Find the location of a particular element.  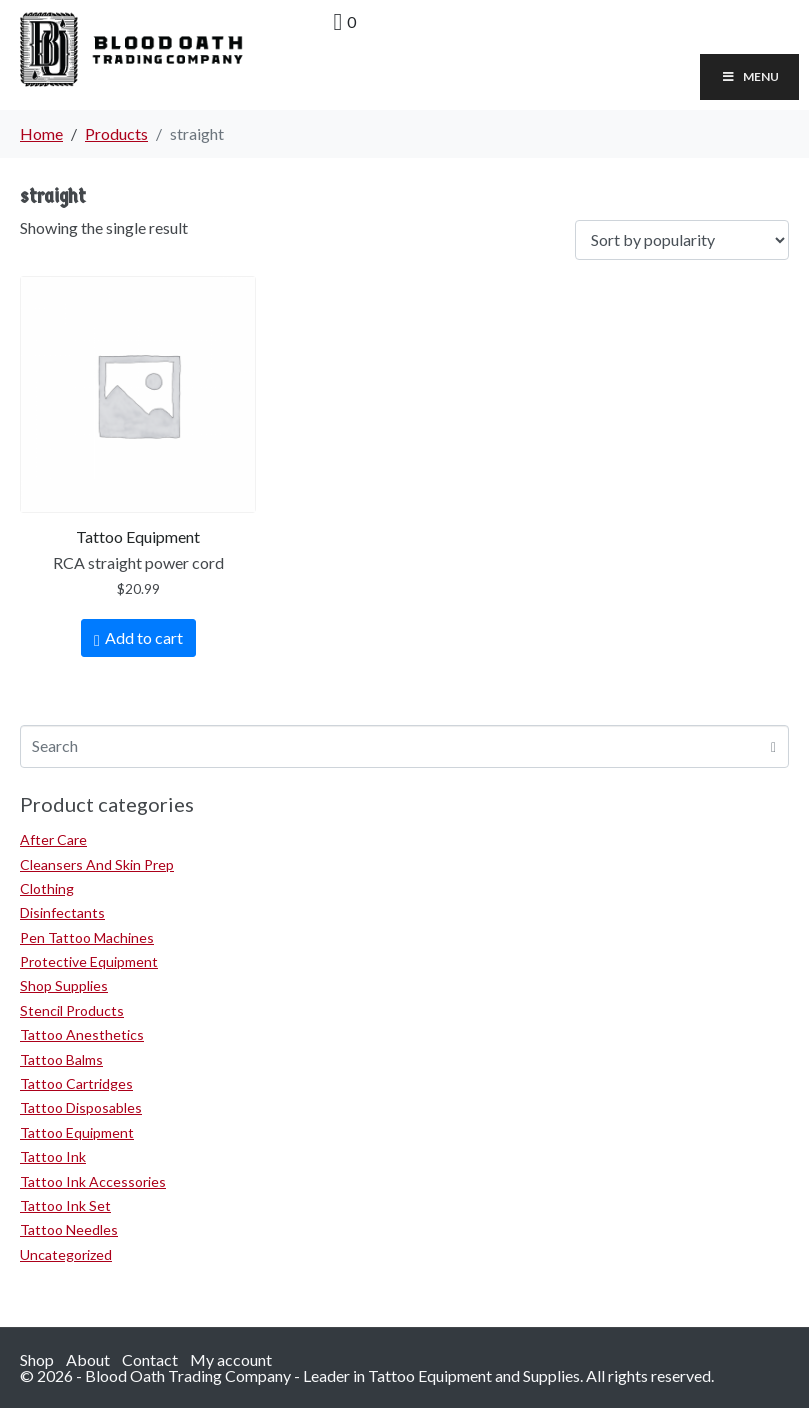

Pen Tattoo Machines is located at coordinates (87, 937).